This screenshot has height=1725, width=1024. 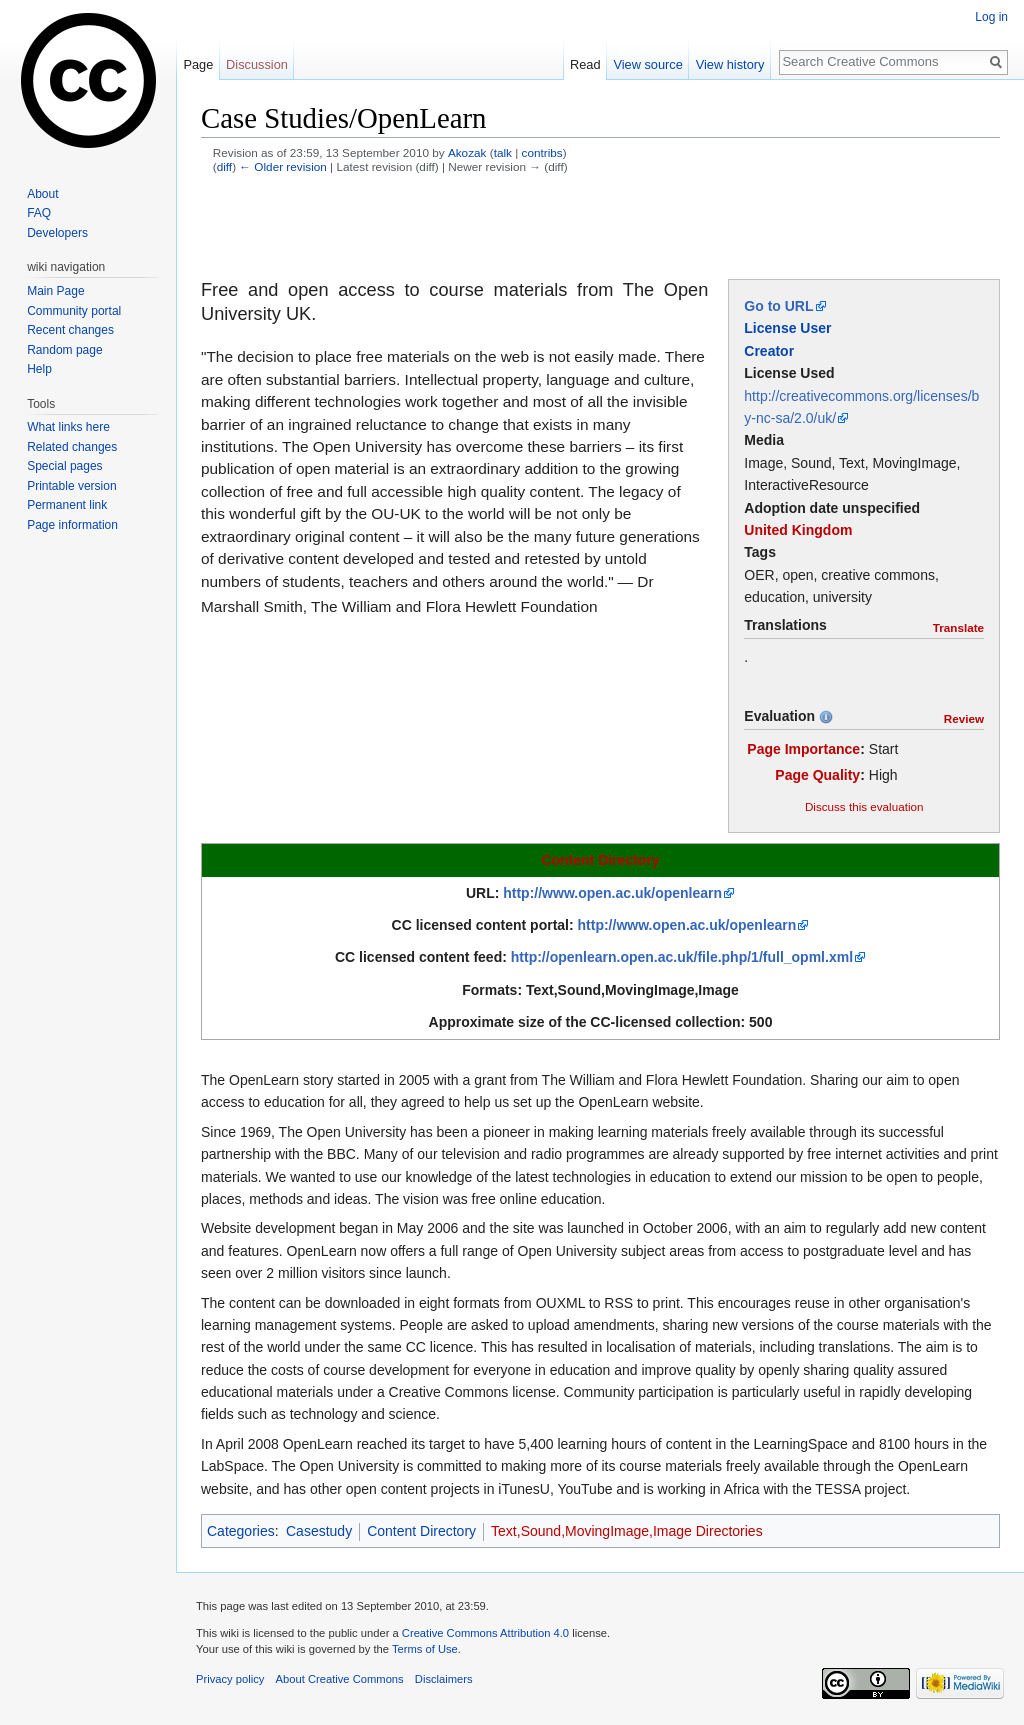 I want to click on Categories, so click(x=241, y=1531).